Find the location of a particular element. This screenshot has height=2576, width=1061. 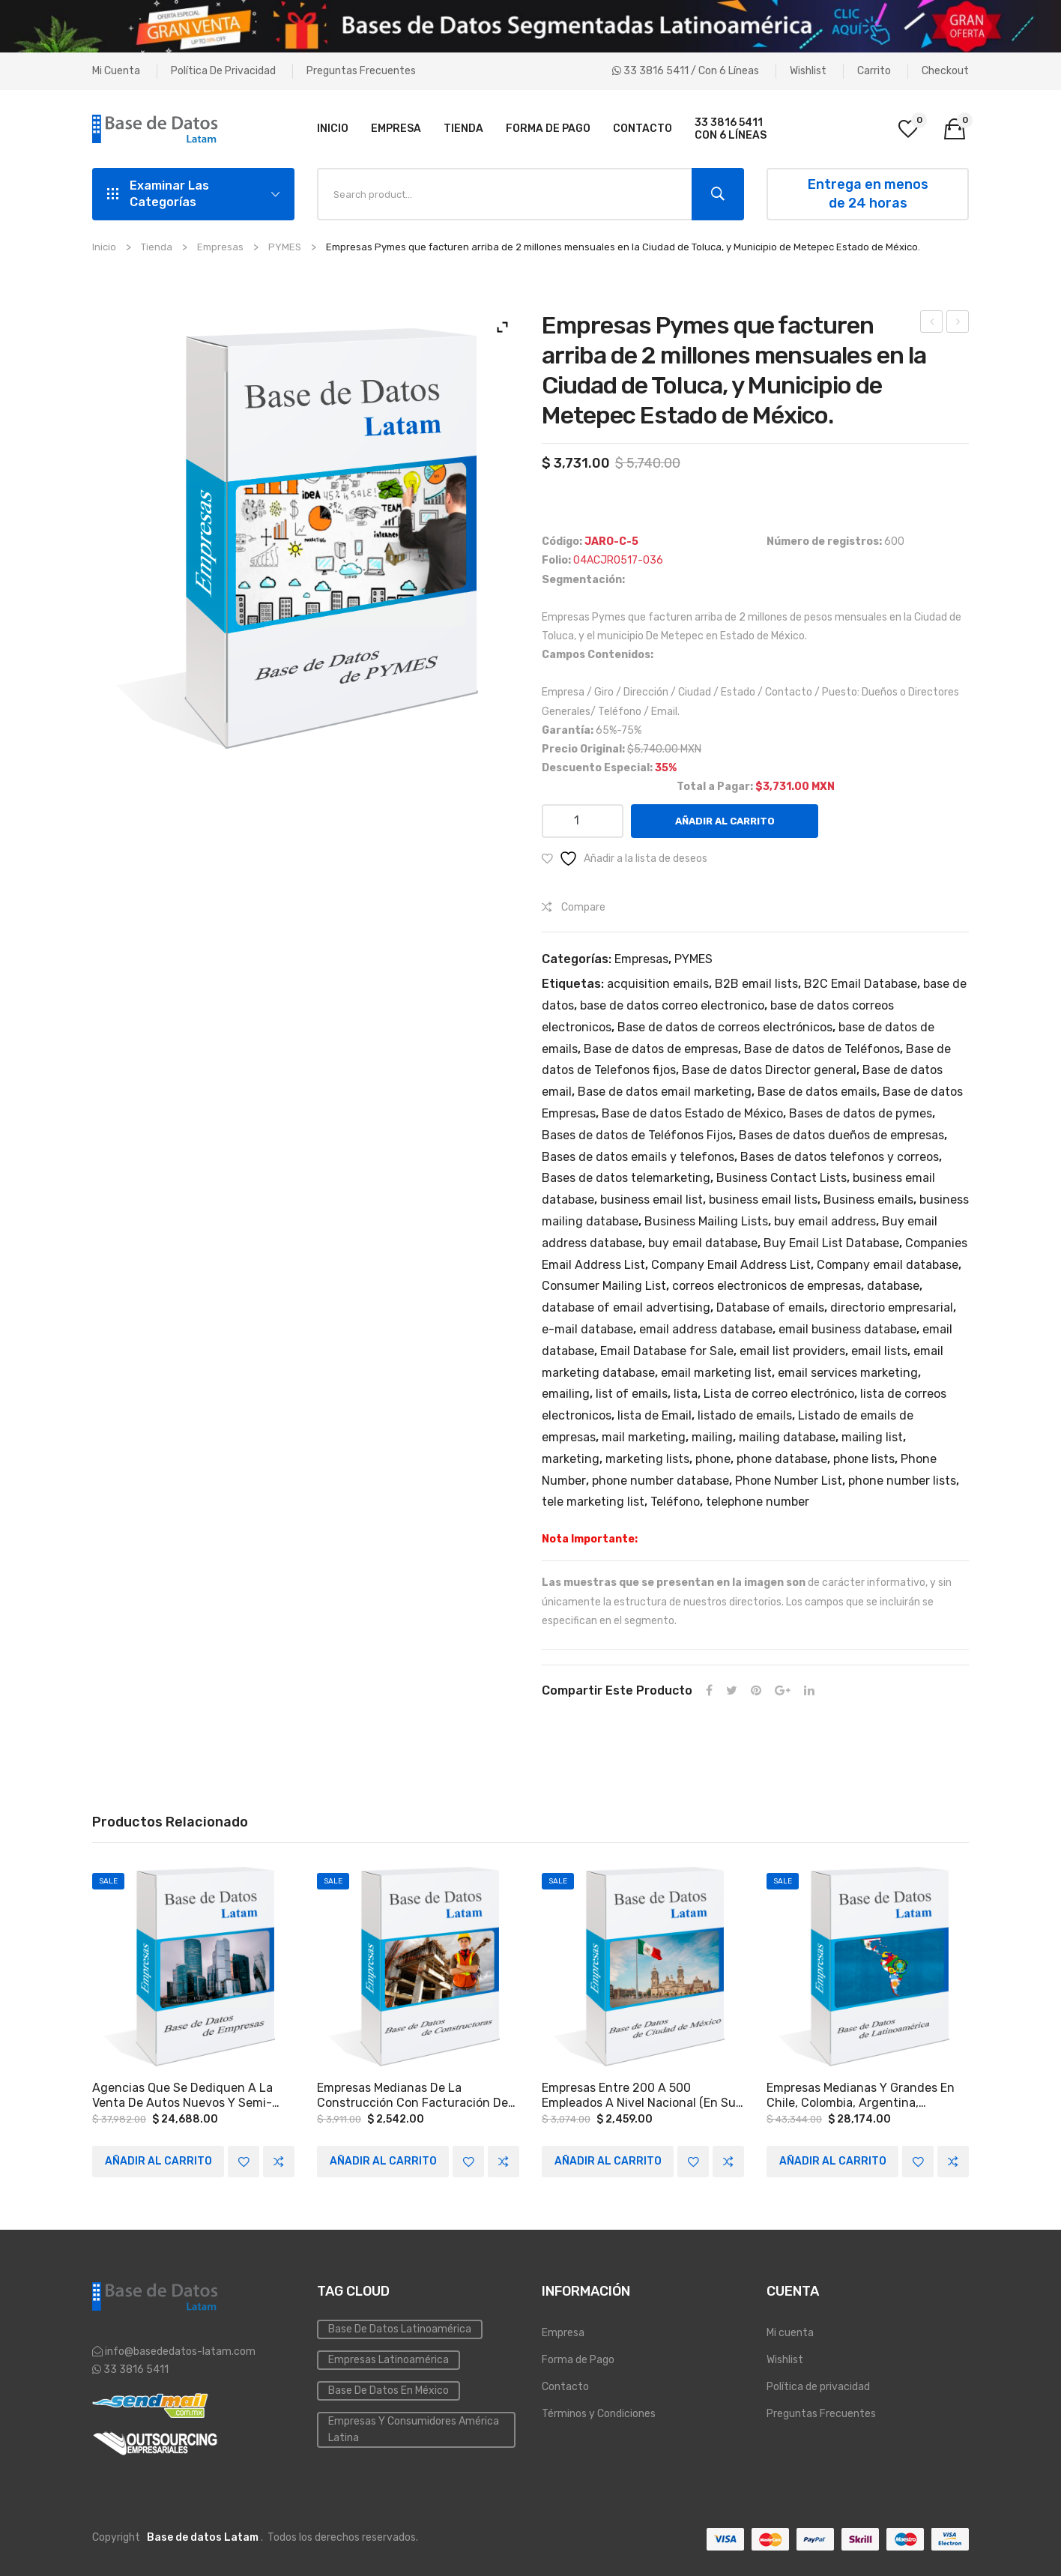

Teléfono is located at coordinates (675, 1501).